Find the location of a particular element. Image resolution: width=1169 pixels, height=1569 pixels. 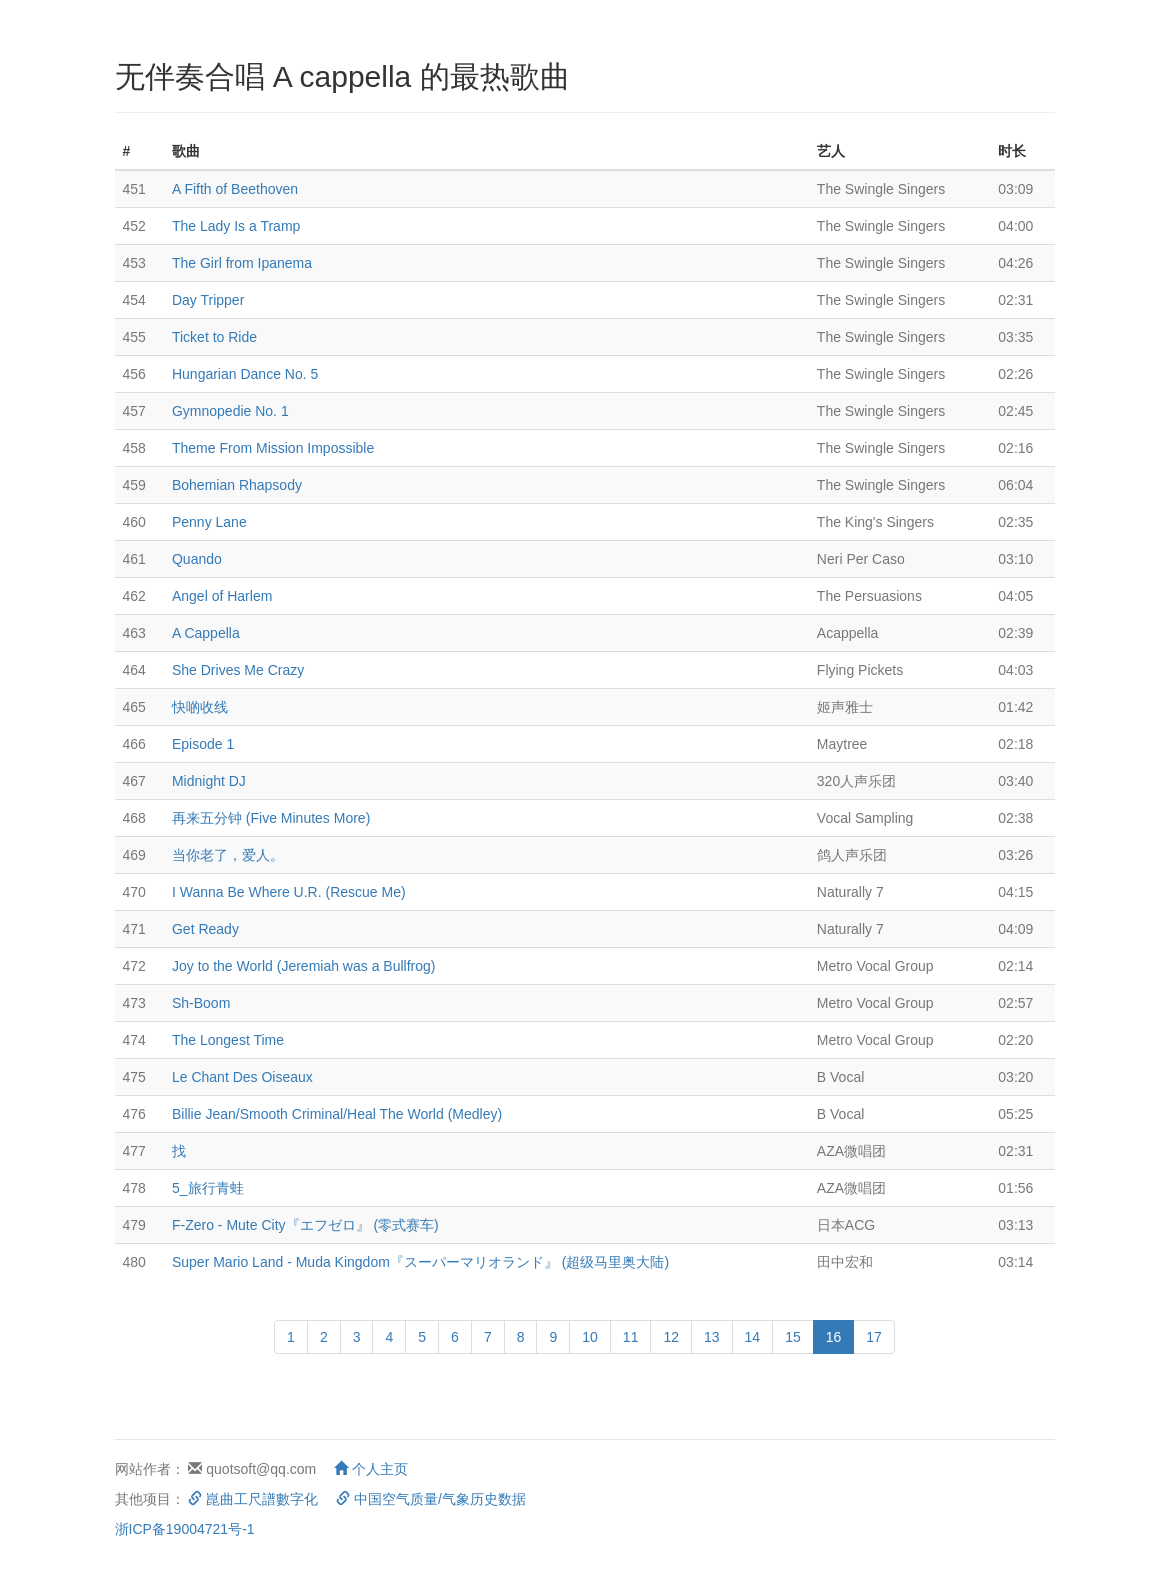

11 is located at coordinates (631, 1337).